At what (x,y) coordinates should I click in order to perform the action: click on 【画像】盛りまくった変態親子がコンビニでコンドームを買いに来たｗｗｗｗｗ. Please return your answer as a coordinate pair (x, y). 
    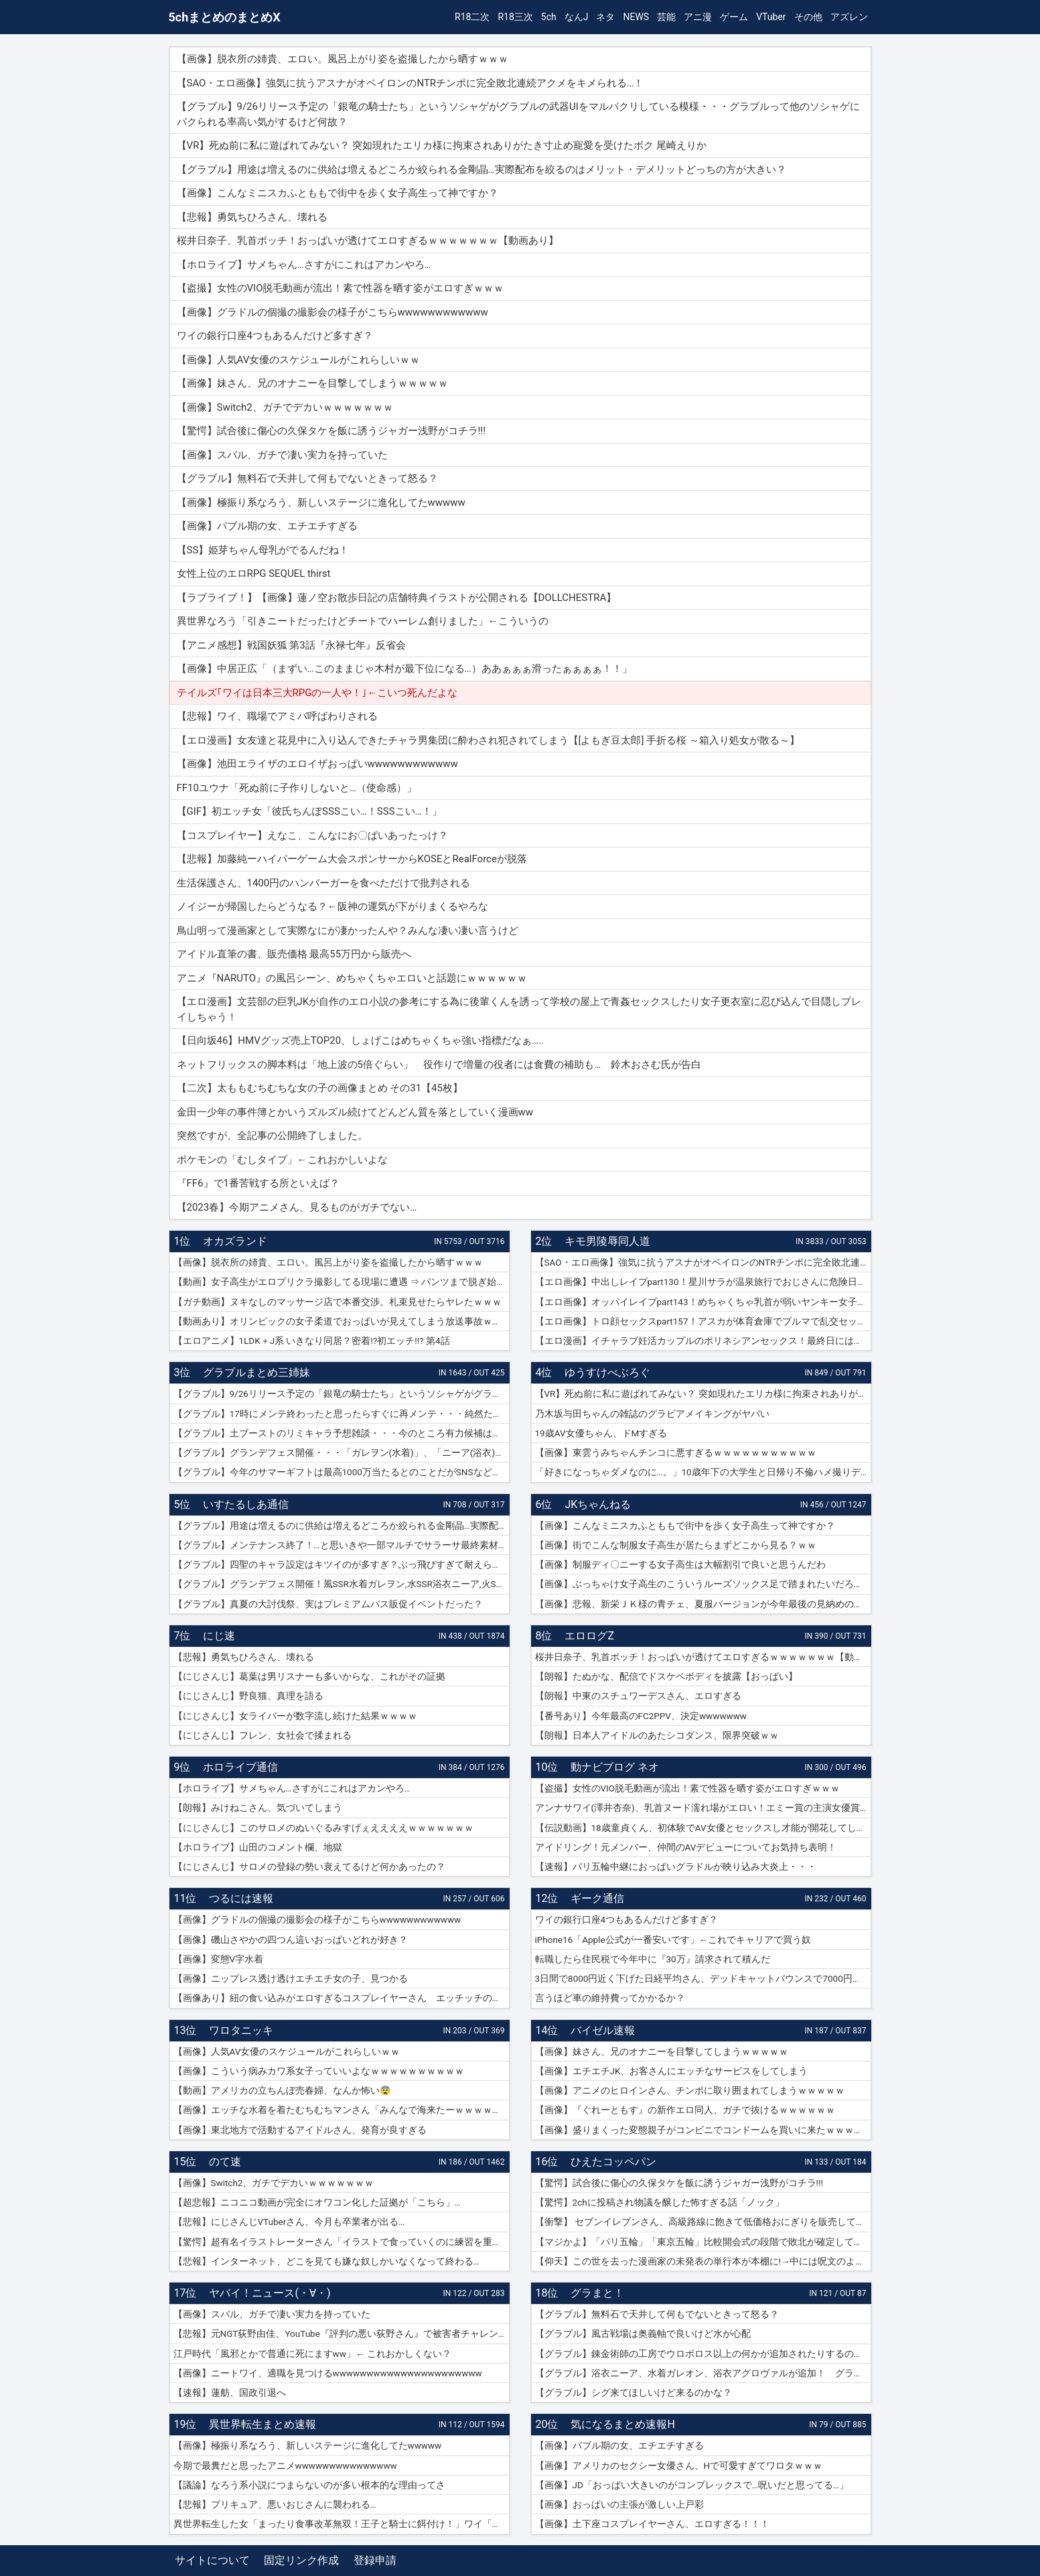
    Looking at the image, I should click on (703, 2129).